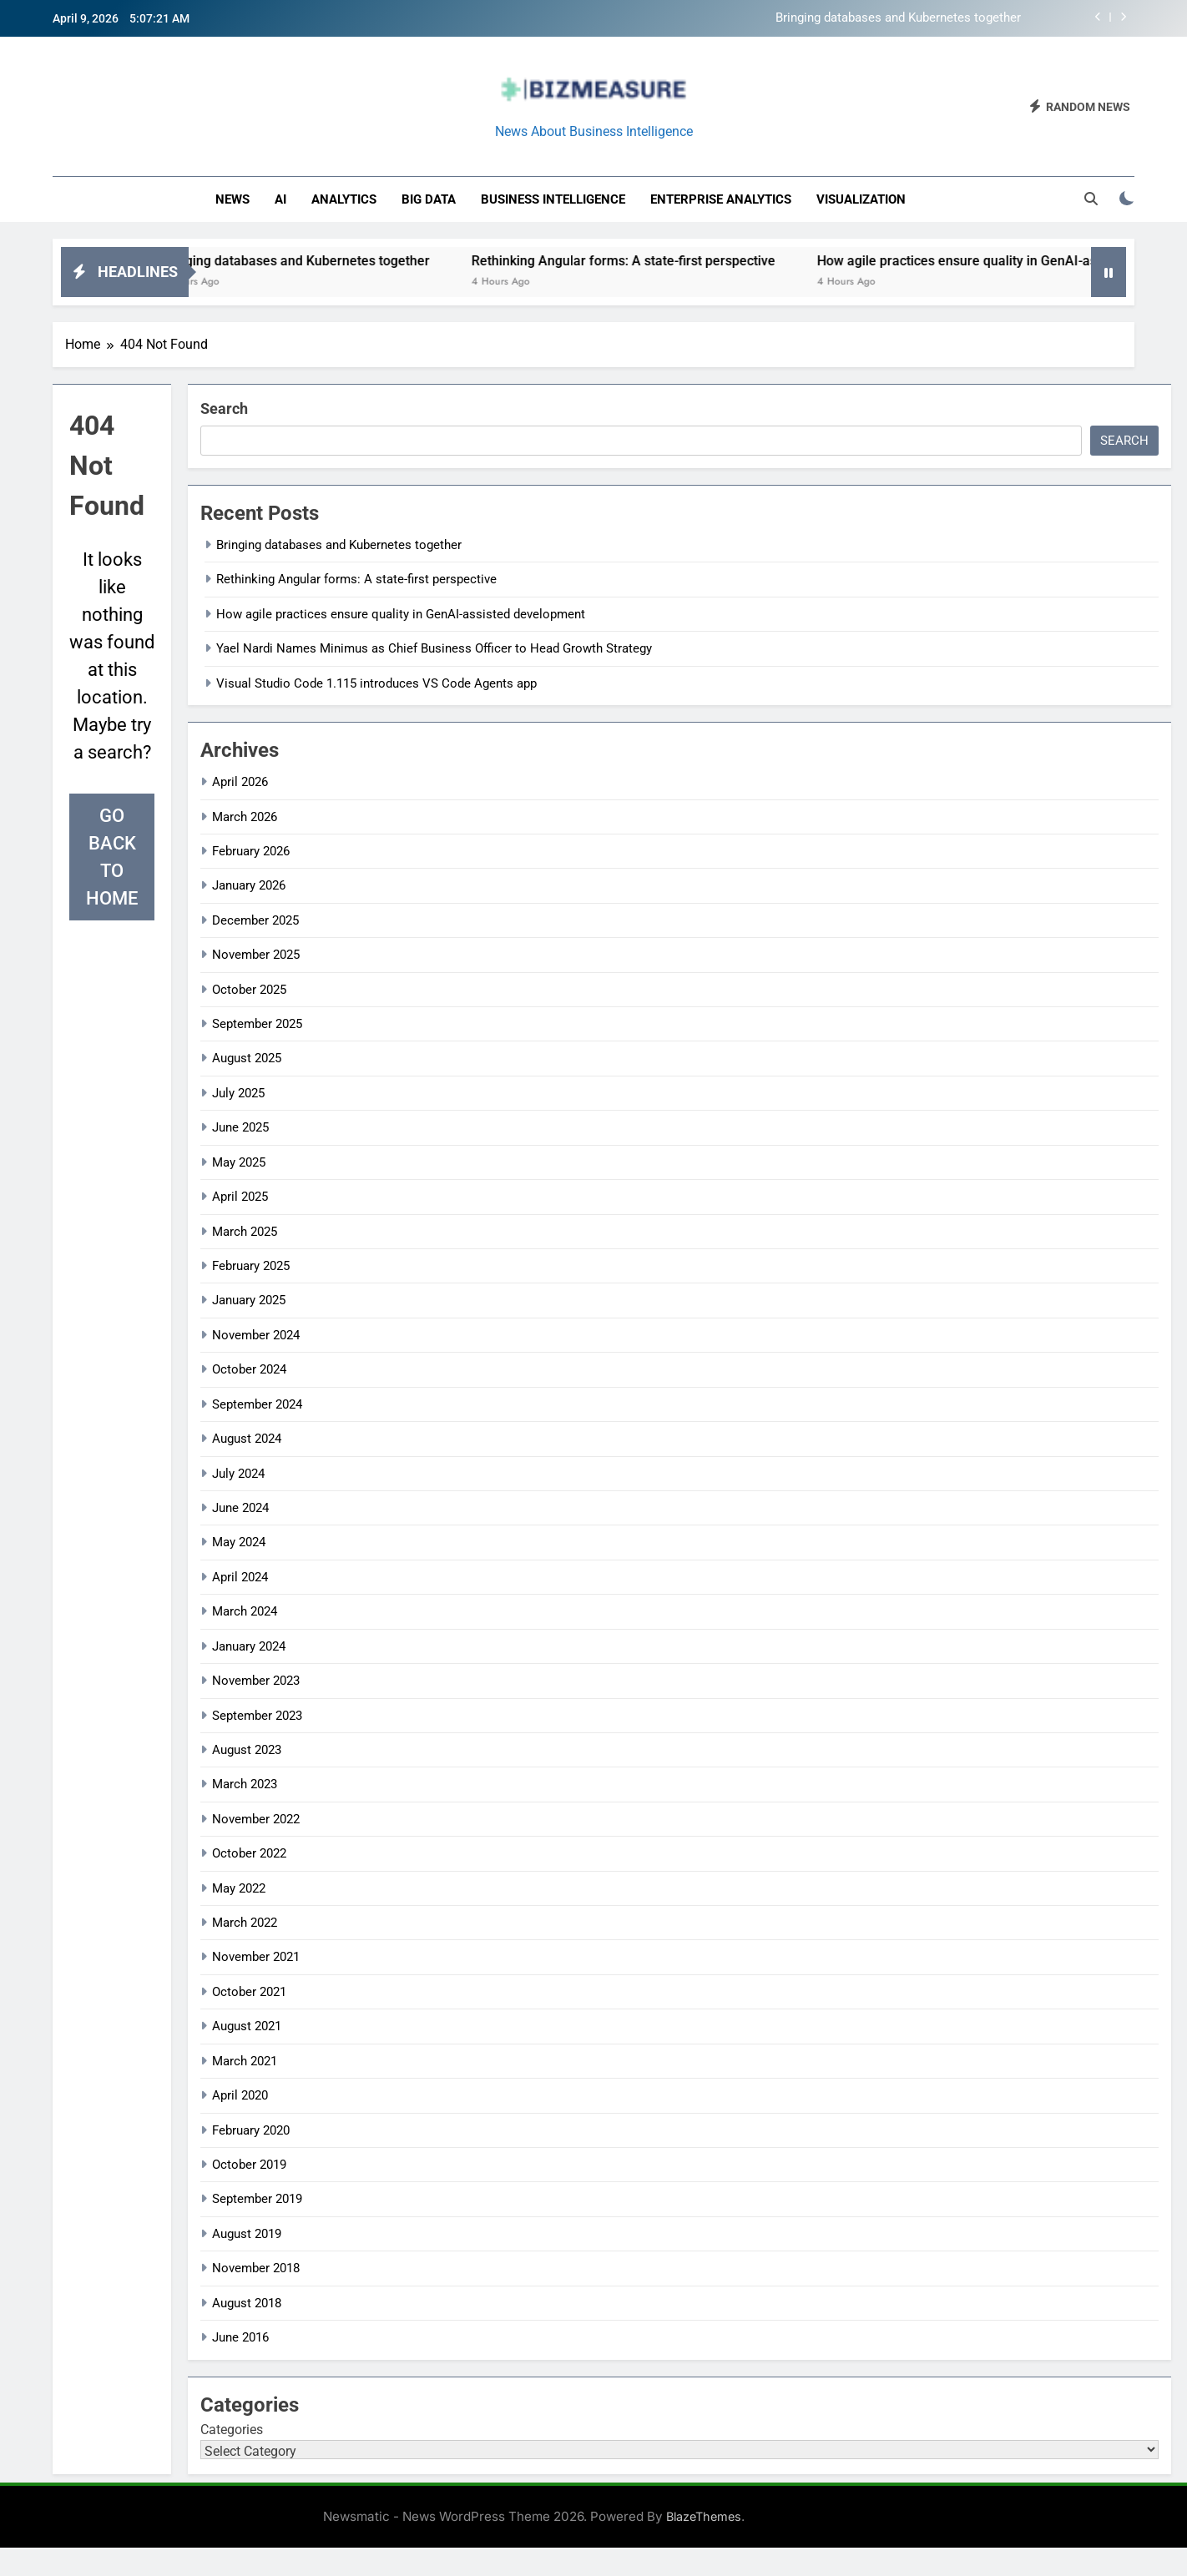 The height and width of the screenshot is (2576, 1187). What do you see at coordinates (246, 2303) in the screenshot?
I see `August 2018` at bounding box center [246, 2303].